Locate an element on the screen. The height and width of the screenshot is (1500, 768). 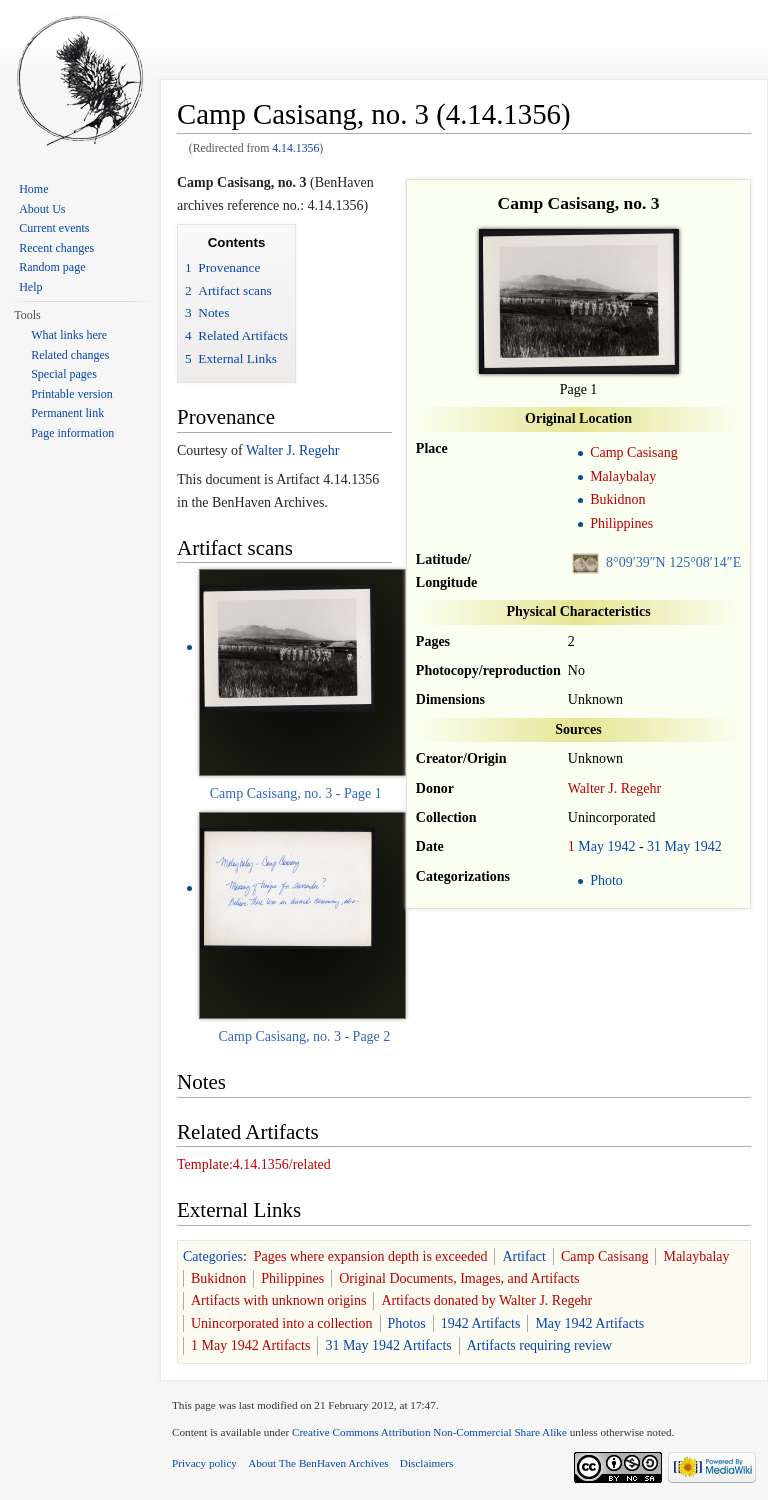
4.14.1356 is located at coordinates (295, 148).